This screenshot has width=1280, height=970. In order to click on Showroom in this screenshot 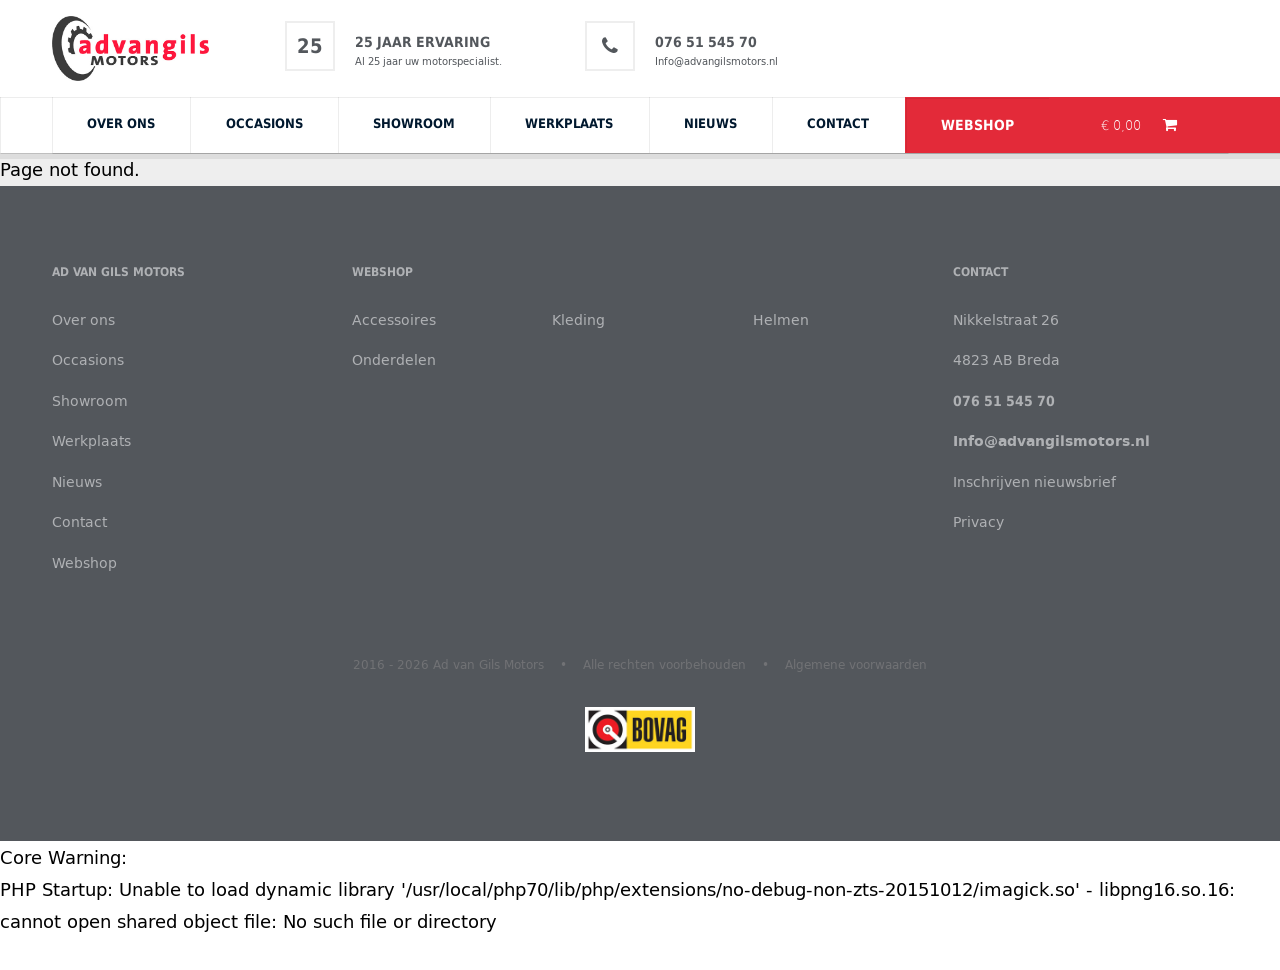, I will do `click(414, 123)`.